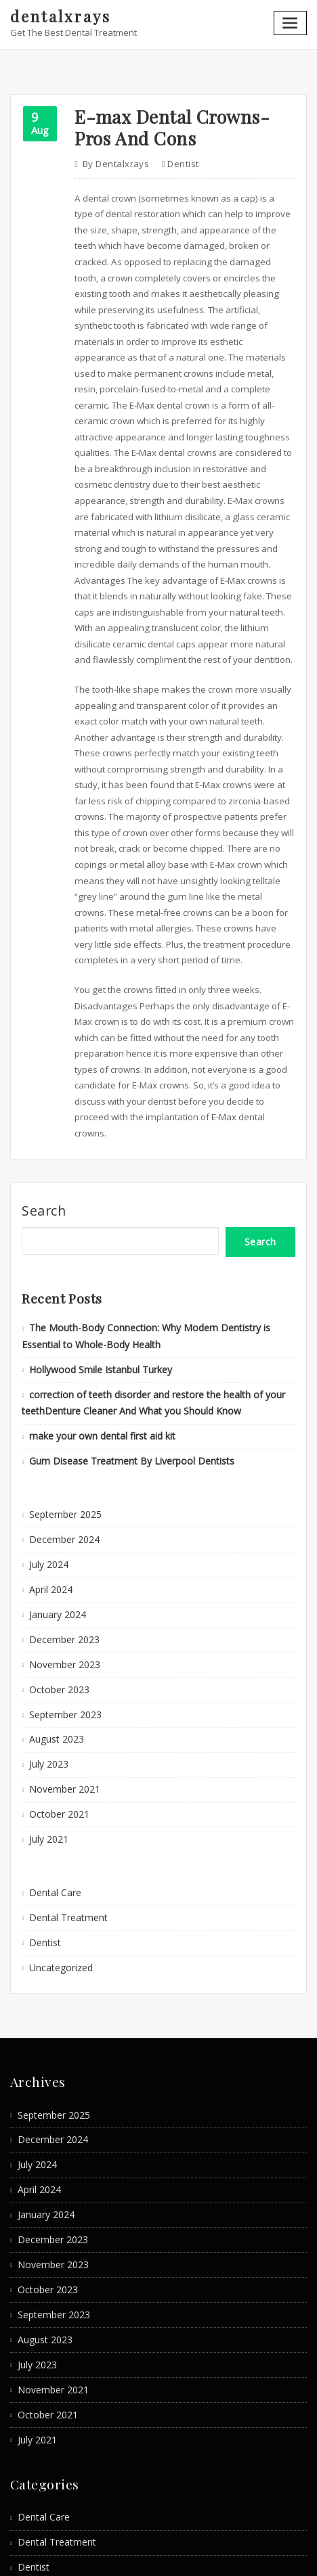  What do you see at coordinates (291, 22) in the screenshot?
I see `[Toggle navigation]` at bounding box center [291, 22].